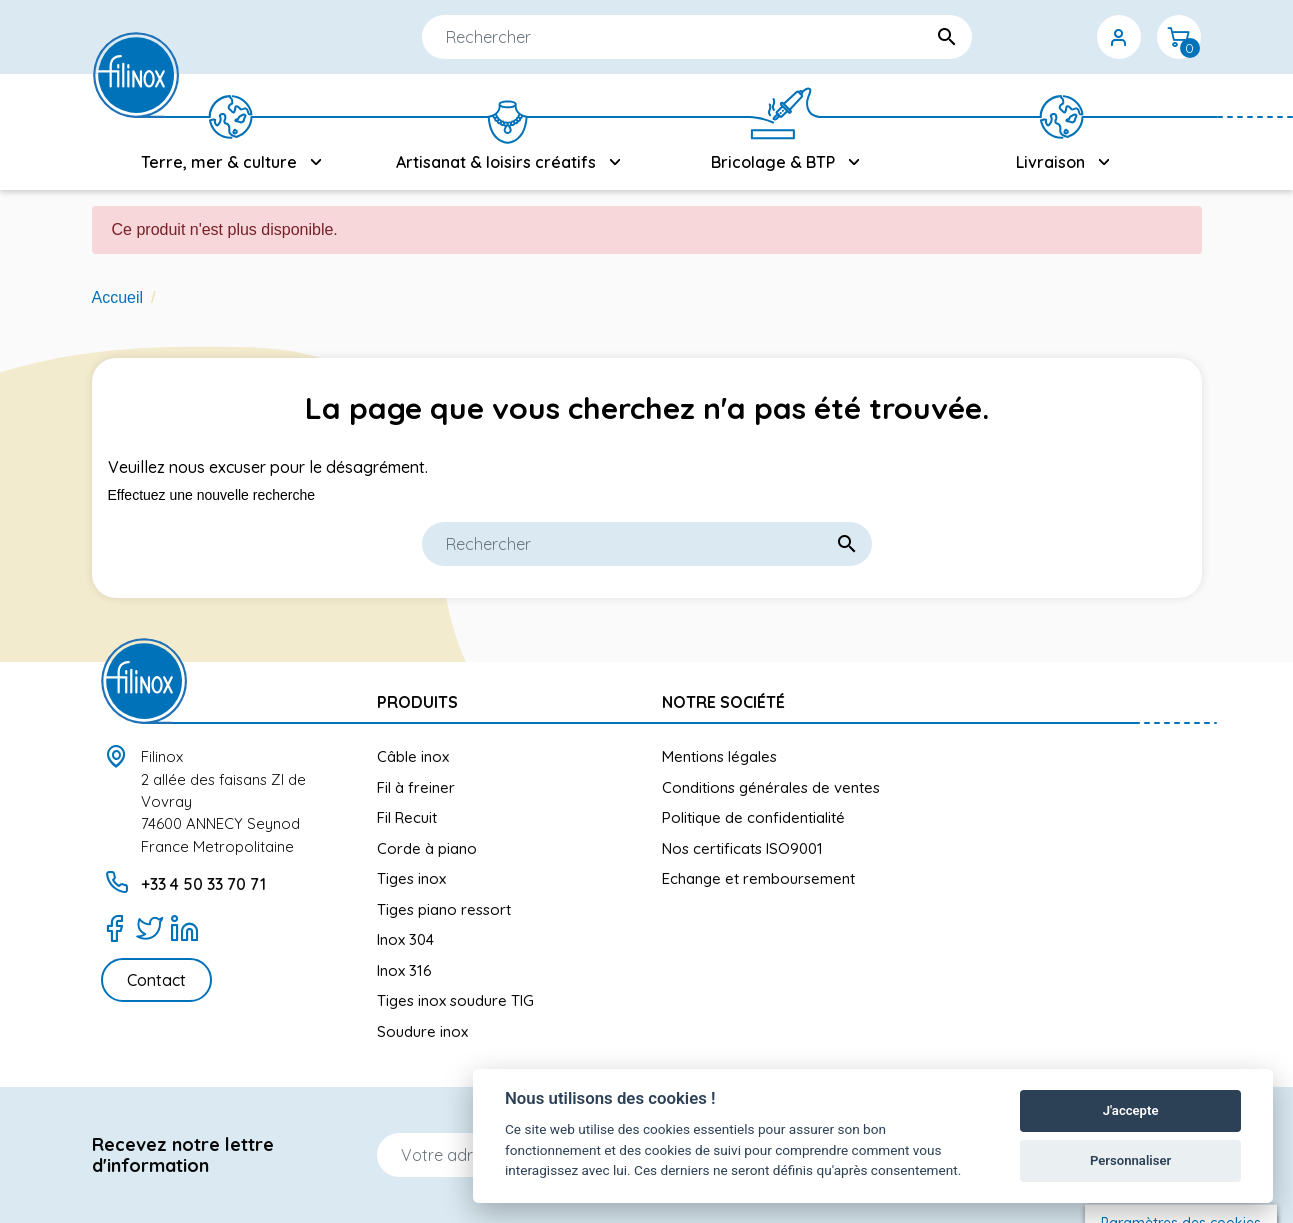 This screenshot has width=1293, height=1223. Describe the element at coordinates (427, 848) in the screenshot. I see `Corde à piano` at that location.